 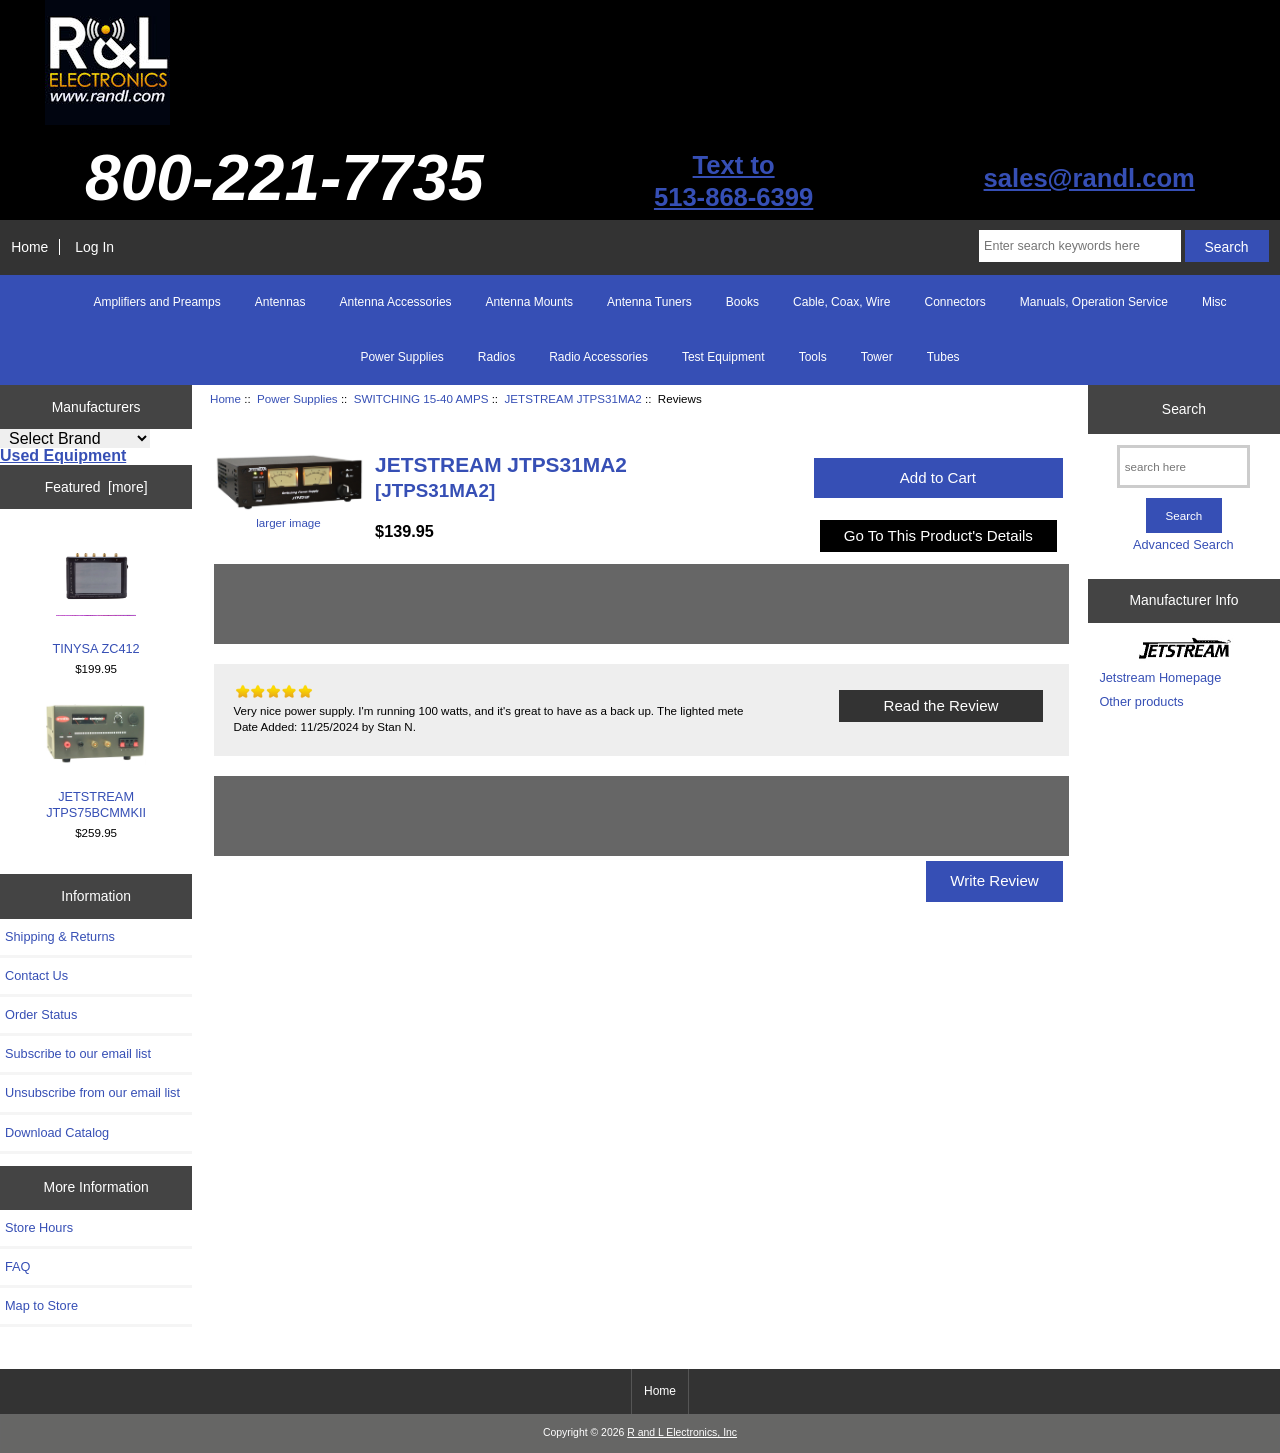 I want to click on Contact Us, so click(x=36, y=975).